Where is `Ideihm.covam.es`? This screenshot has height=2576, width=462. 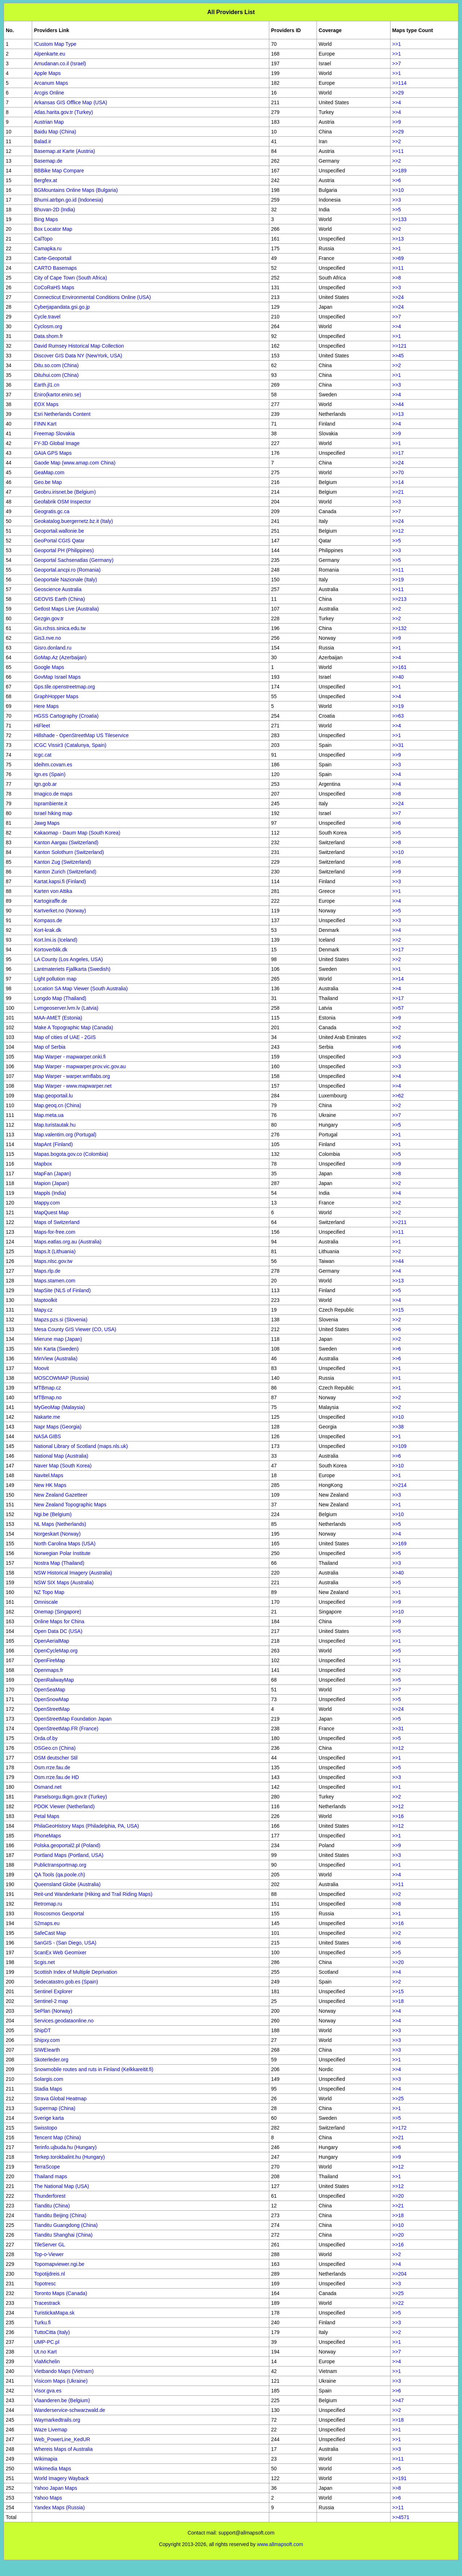
Ideihm.covam.es is located at coordinates (53, 764).